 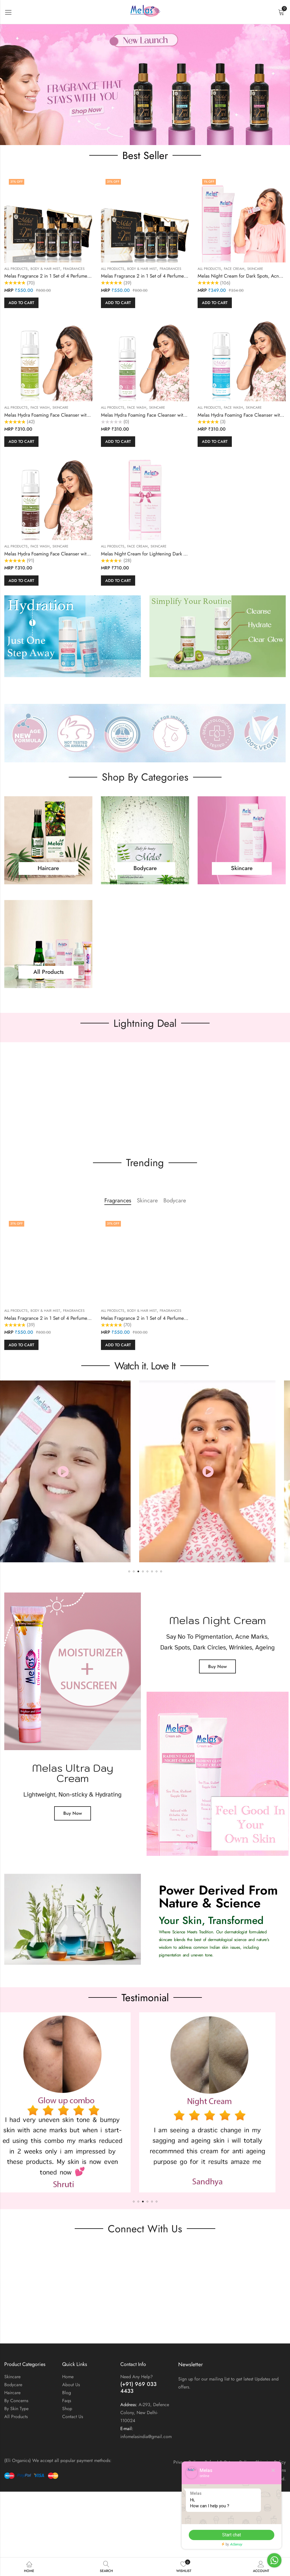 What do you see at coordinates (145, 84) in the screenshot?
I see `[button]` at bounding box center [145, 84].